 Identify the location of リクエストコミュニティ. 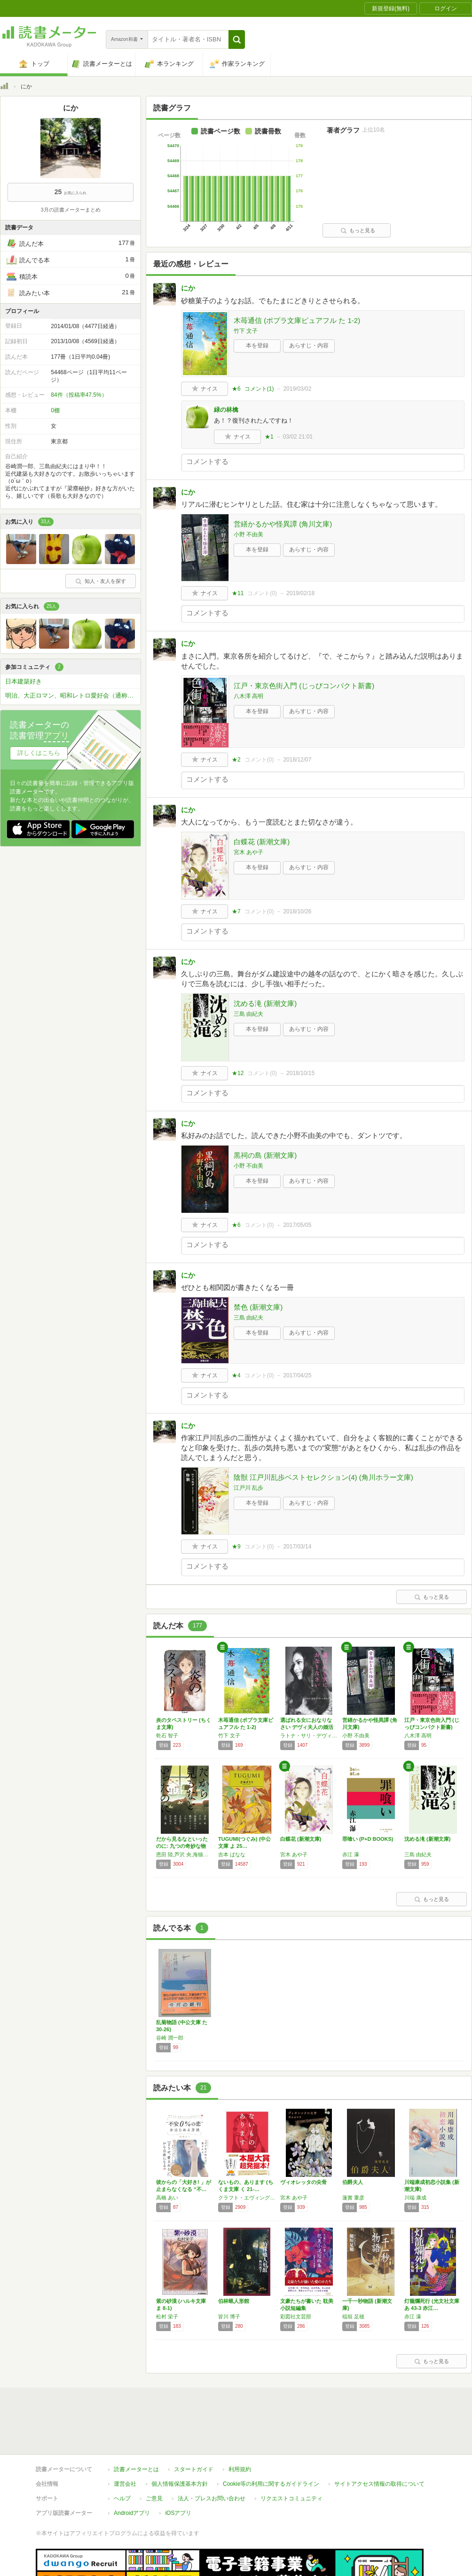
(291, 2498).